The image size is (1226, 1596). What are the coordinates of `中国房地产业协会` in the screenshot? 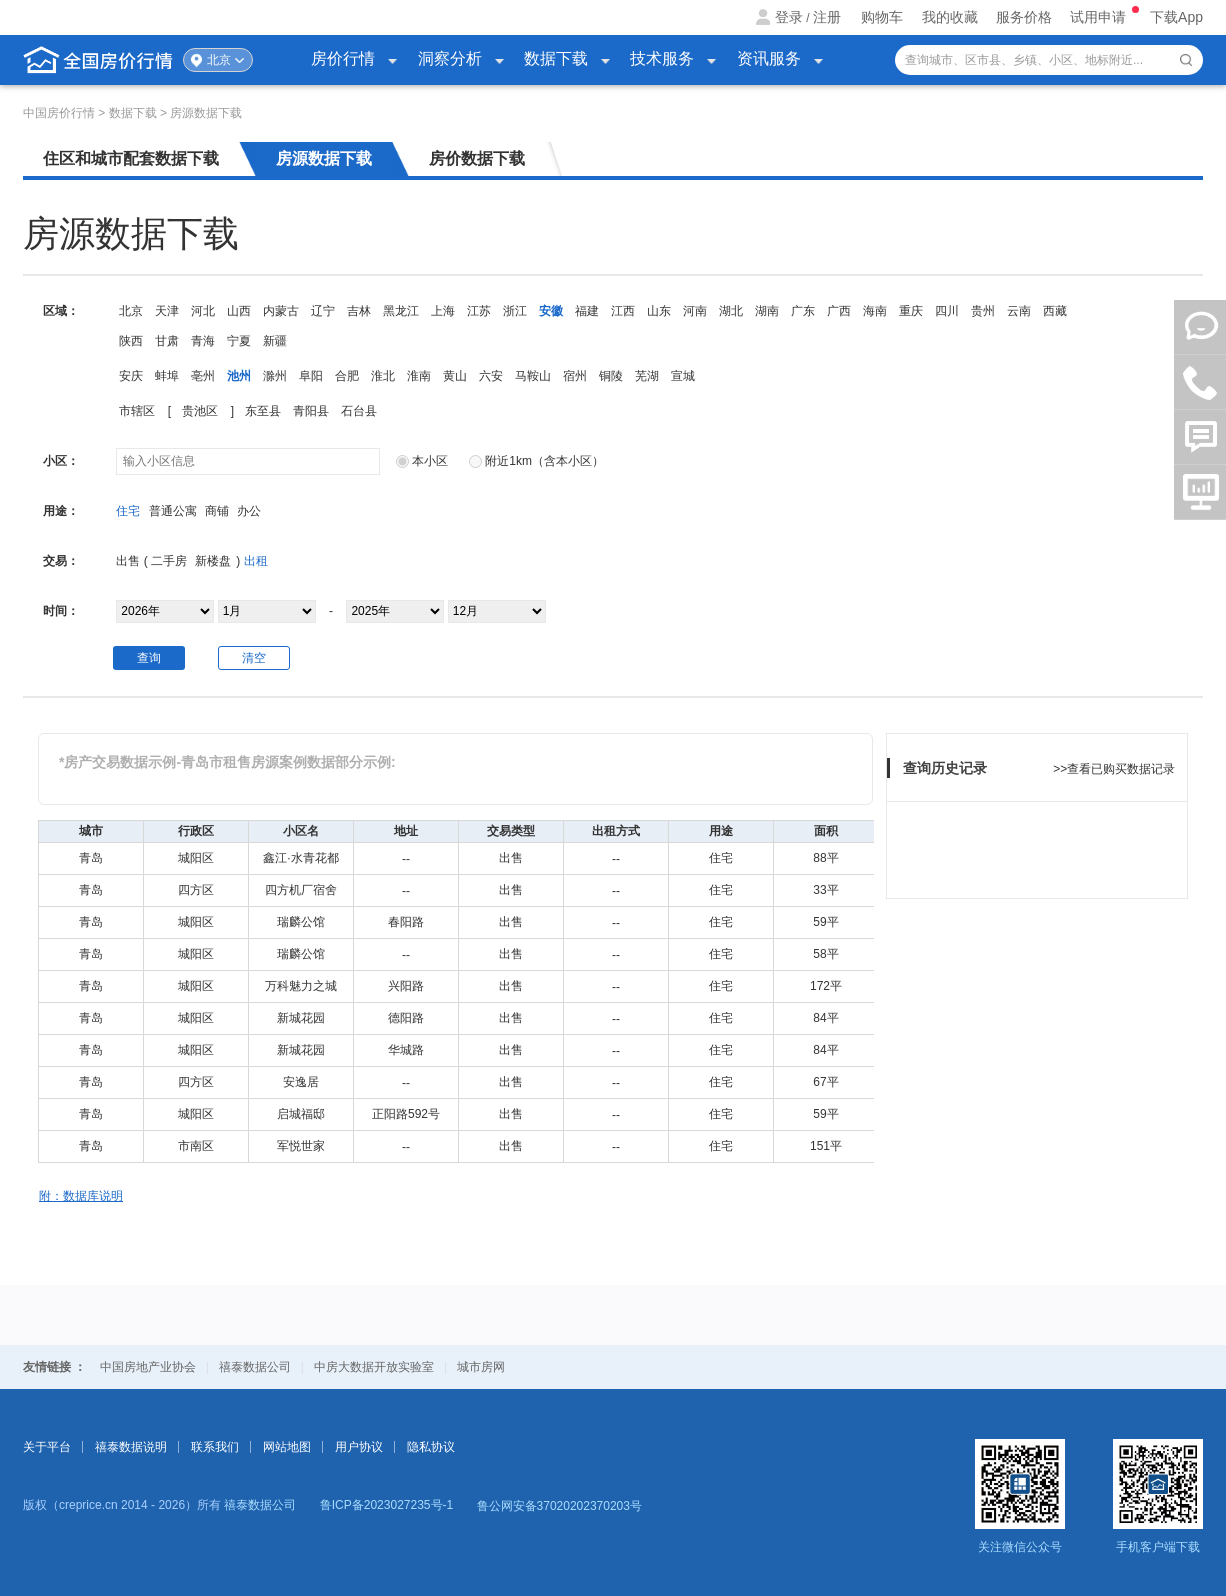 It's located at (148, 1367).